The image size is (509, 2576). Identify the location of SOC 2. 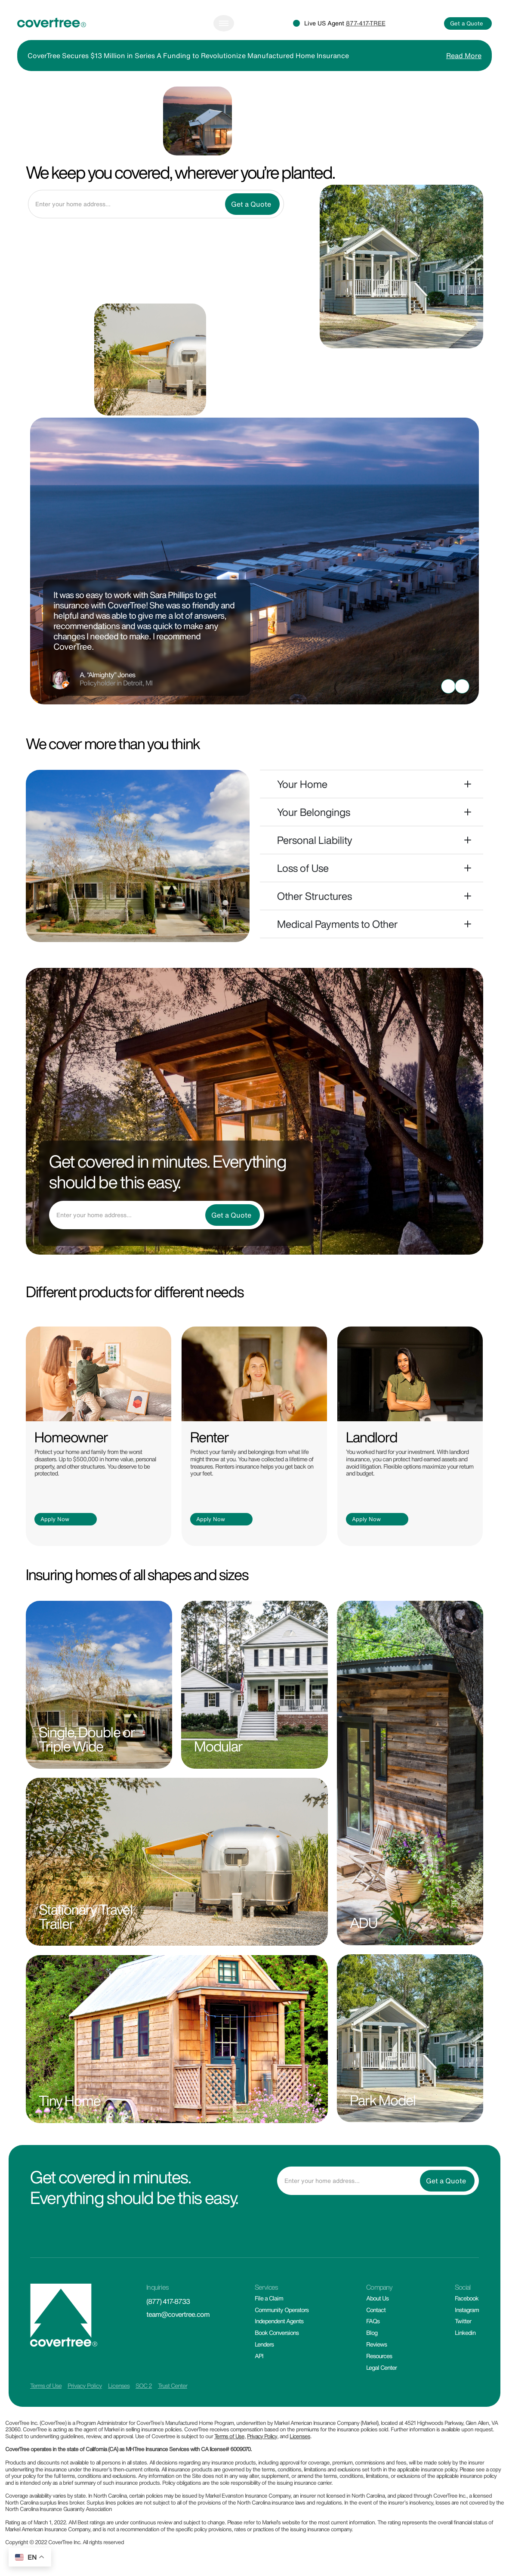
(144, 2385).